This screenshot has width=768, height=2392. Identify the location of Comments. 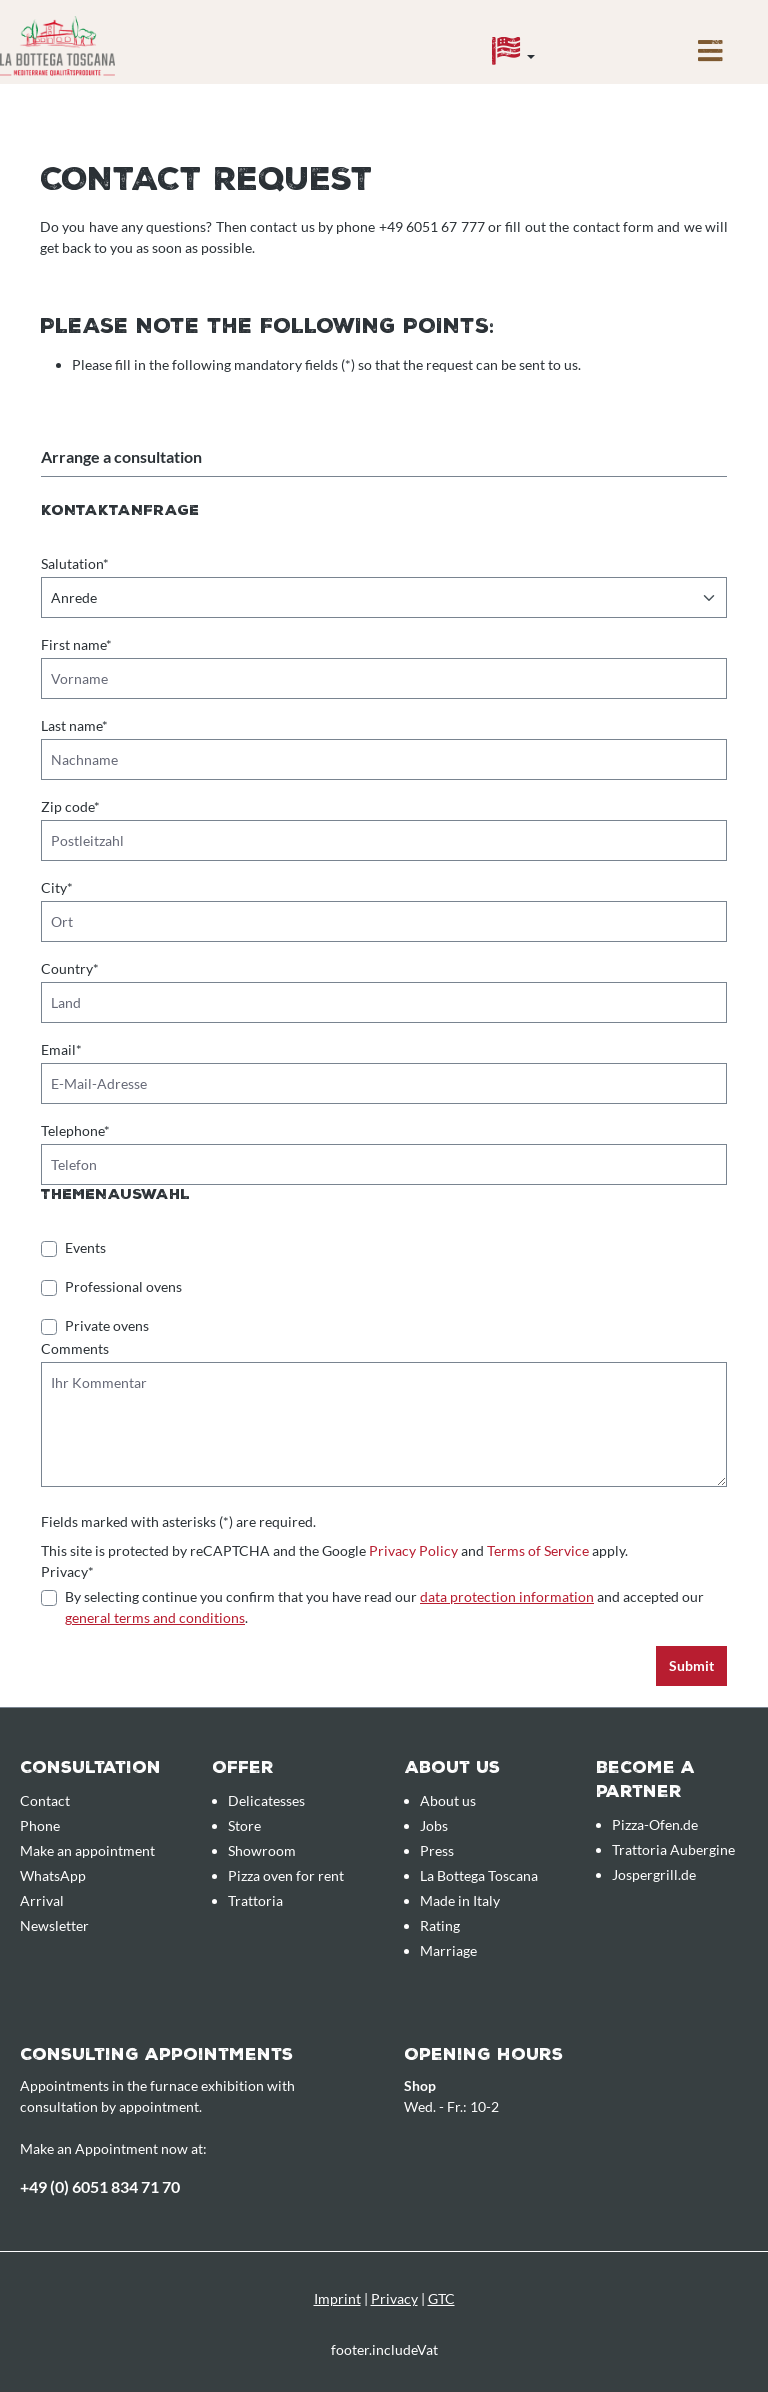
(75, 1348).